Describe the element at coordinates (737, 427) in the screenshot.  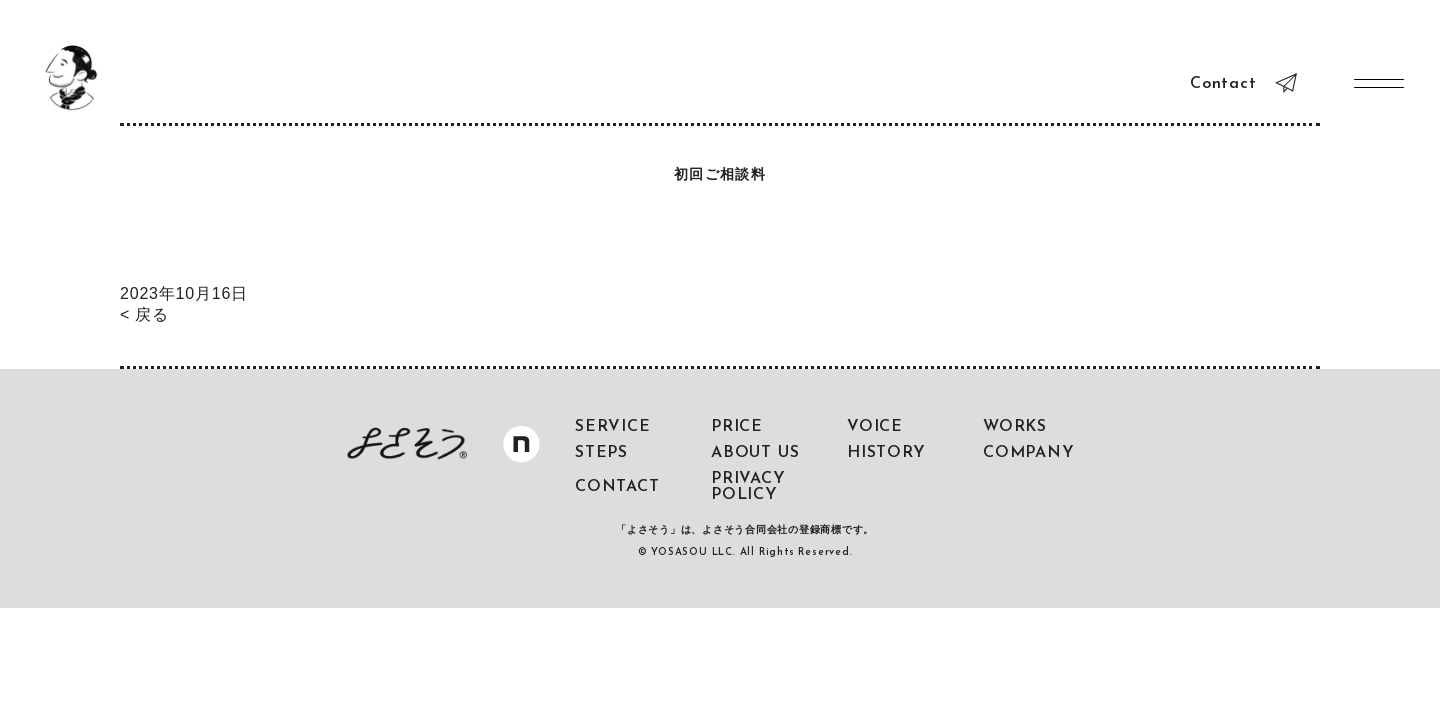
I see `PRICE` at that location.